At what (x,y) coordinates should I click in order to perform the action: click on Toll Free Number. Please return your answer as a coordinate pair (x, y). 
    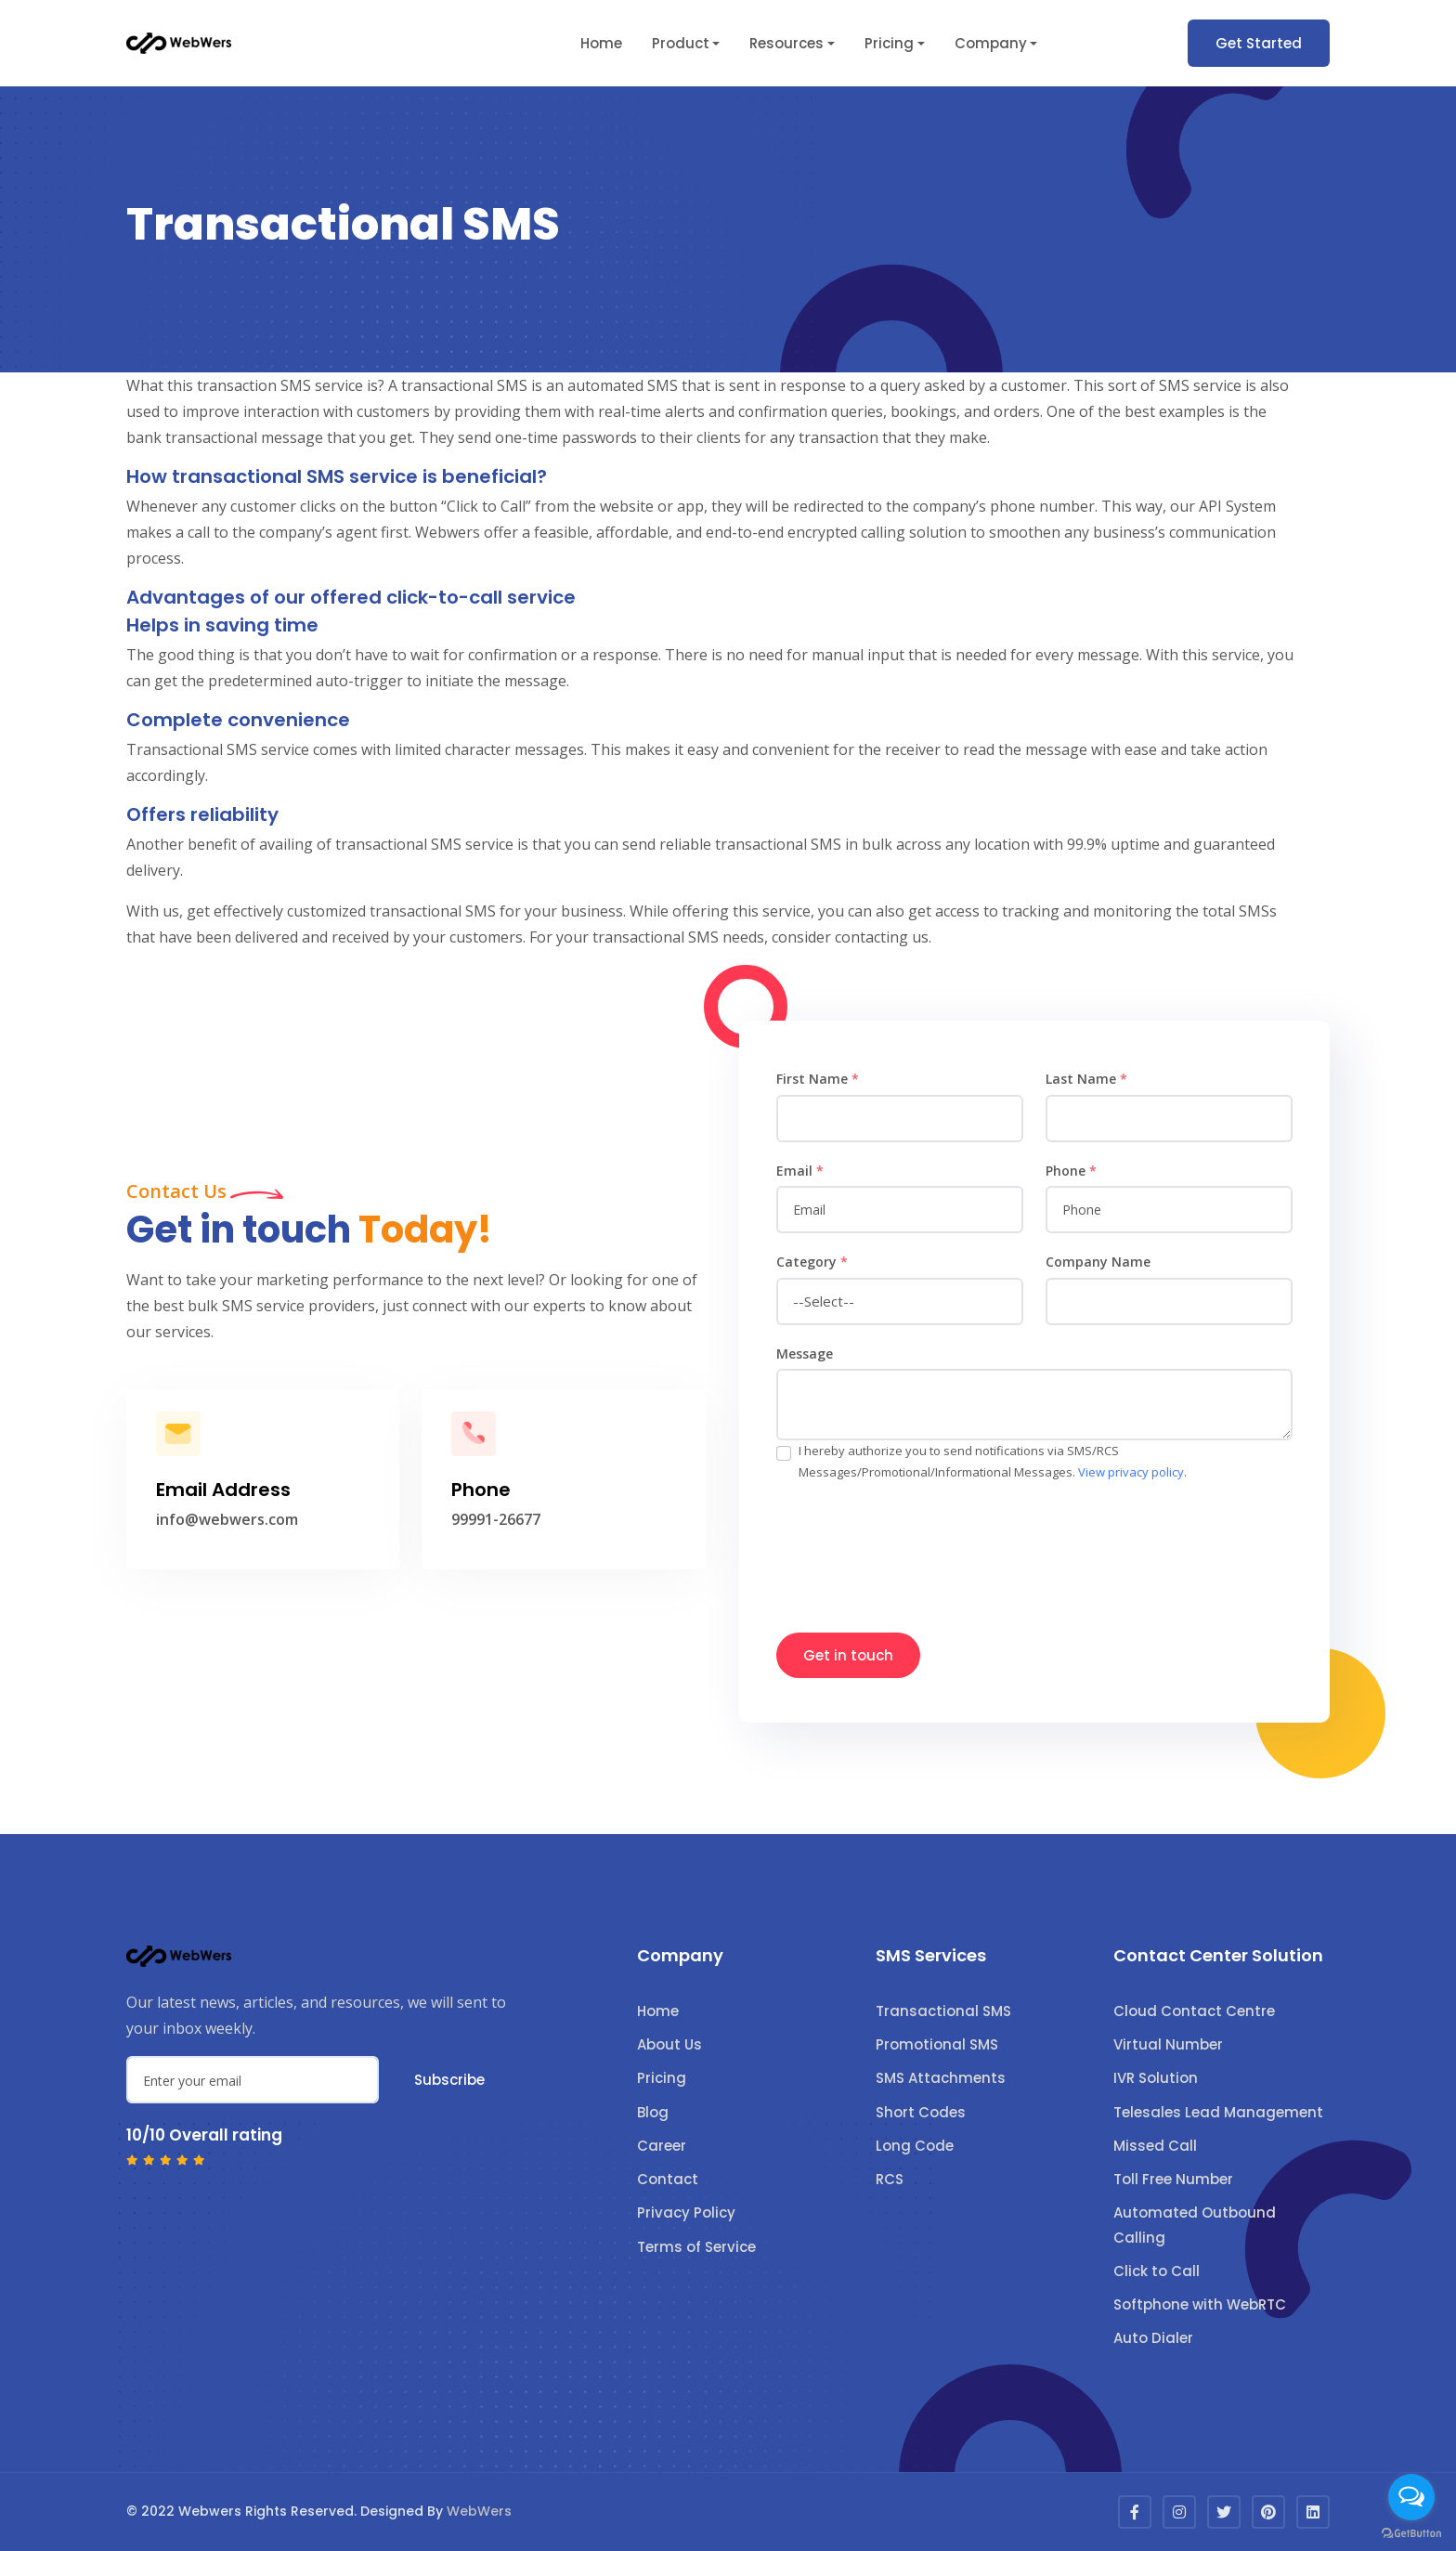
    Looking at the image, I should click on (1173, 2179).